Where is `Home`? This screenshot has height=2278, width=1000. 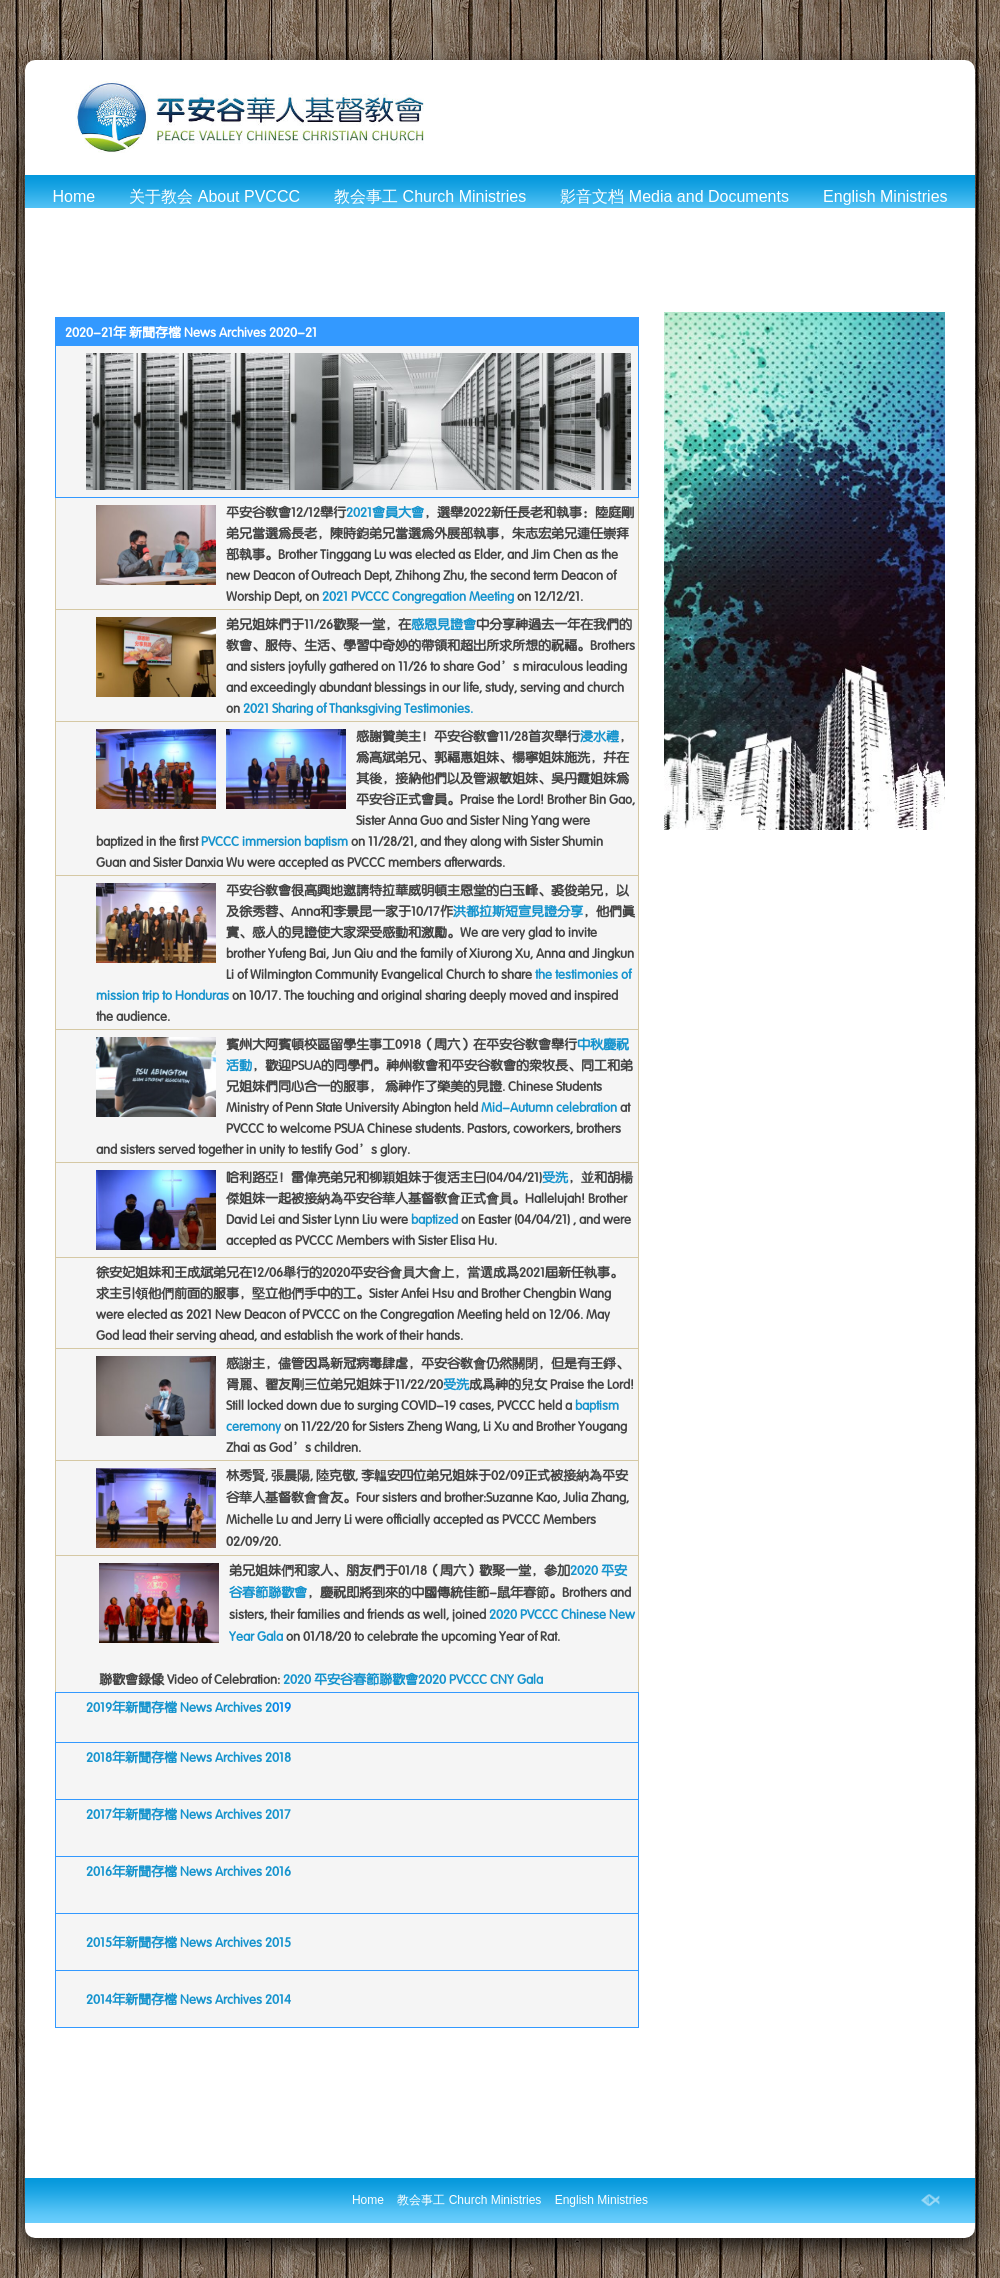 Home is located at coordinates (73, 196).